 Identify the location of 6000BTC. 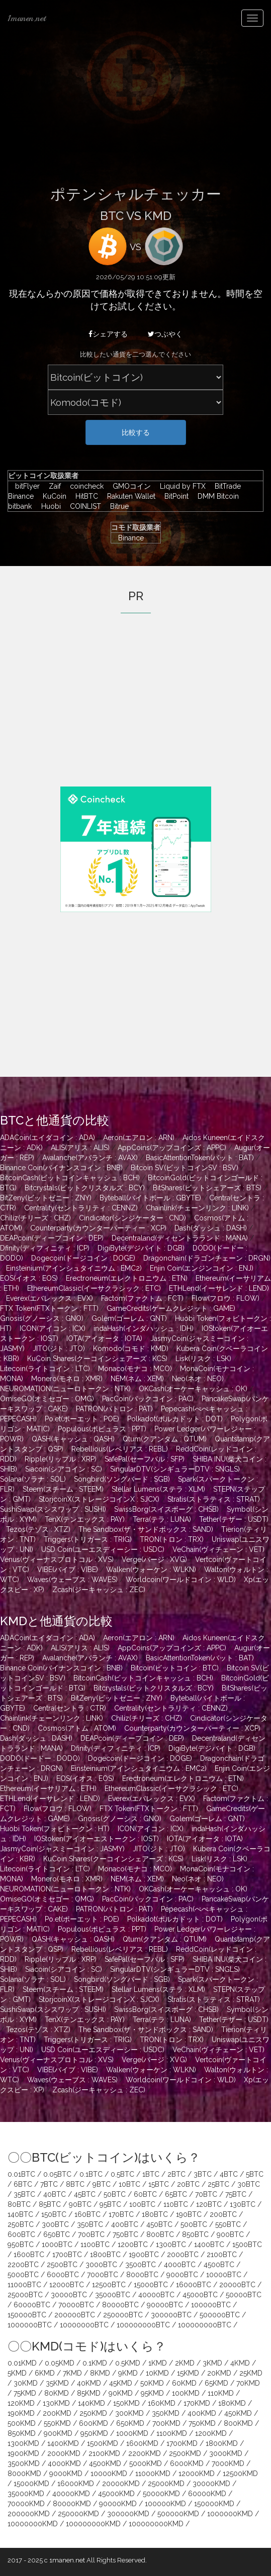
(63, 2275).